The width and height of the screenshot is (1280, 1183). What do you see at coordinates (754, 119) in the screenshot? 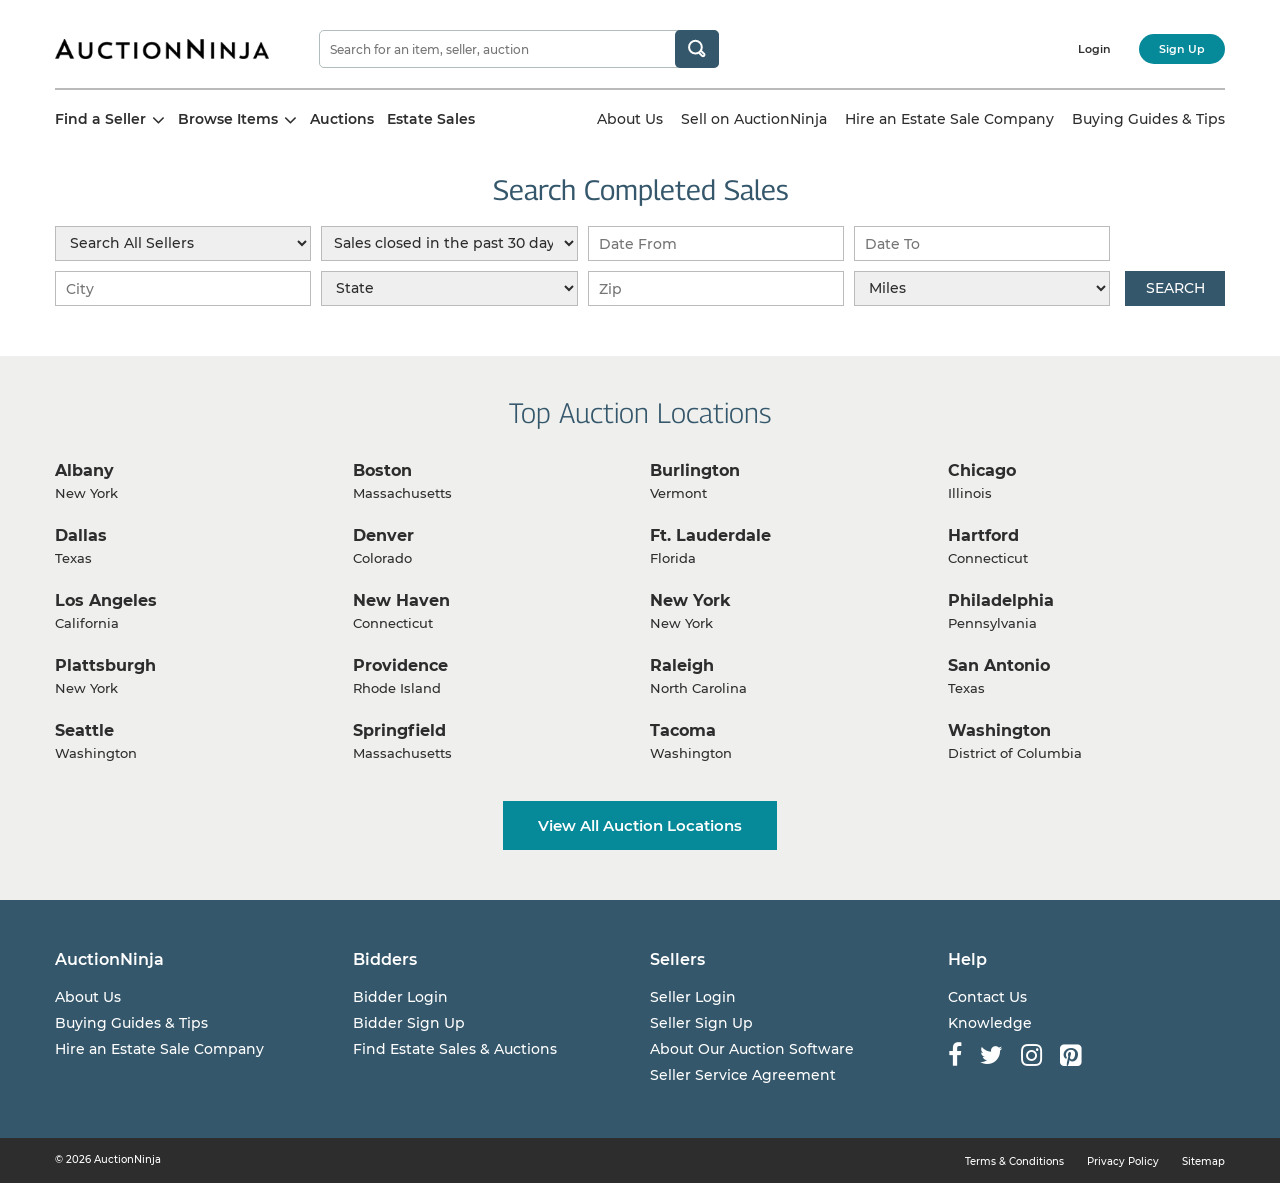
I see `Sell on AuctionNinja` at bounding box center [754, 119].